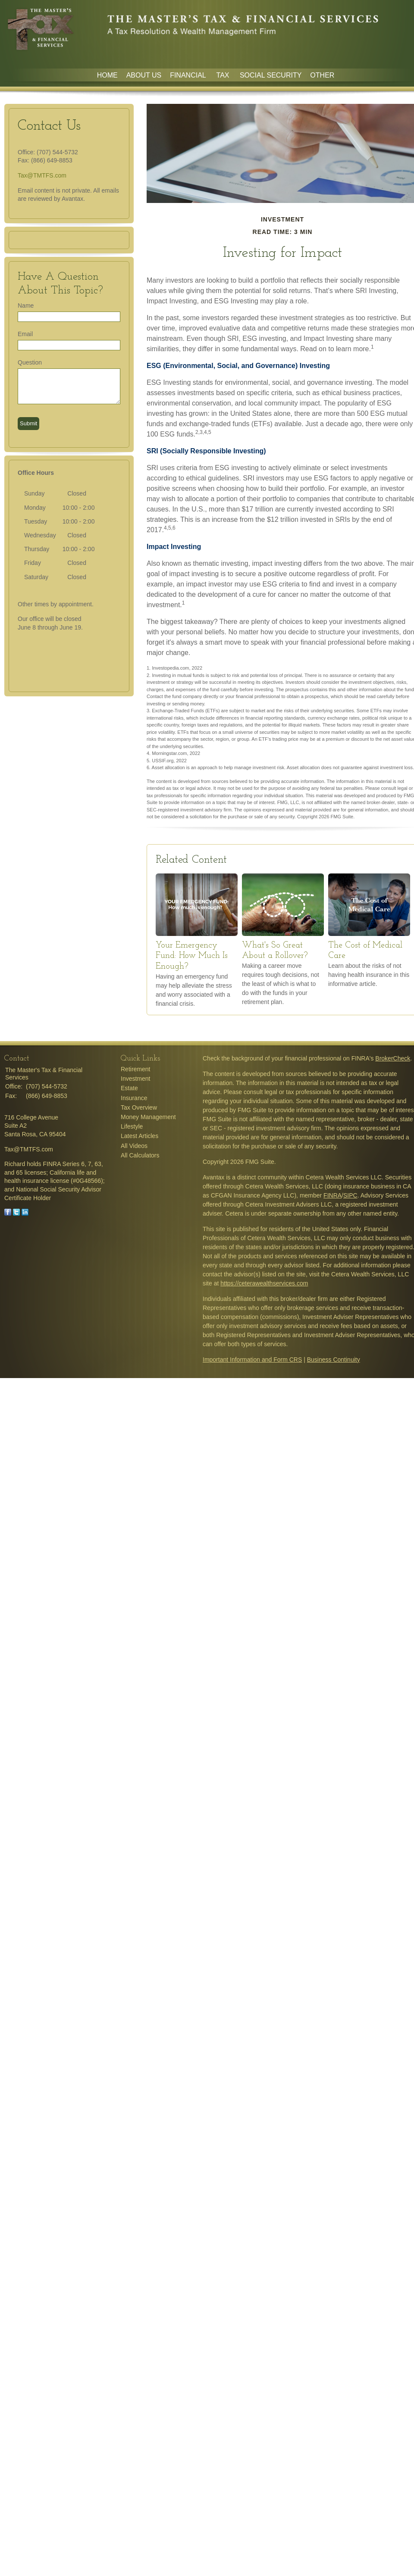 Image resolution: width=414 pixels, height=2576 pixels. Describe the element at coordinates (192, 956) in the screenshot. I see `Your Emergency Fund: How Much Is Enough?` at that location.